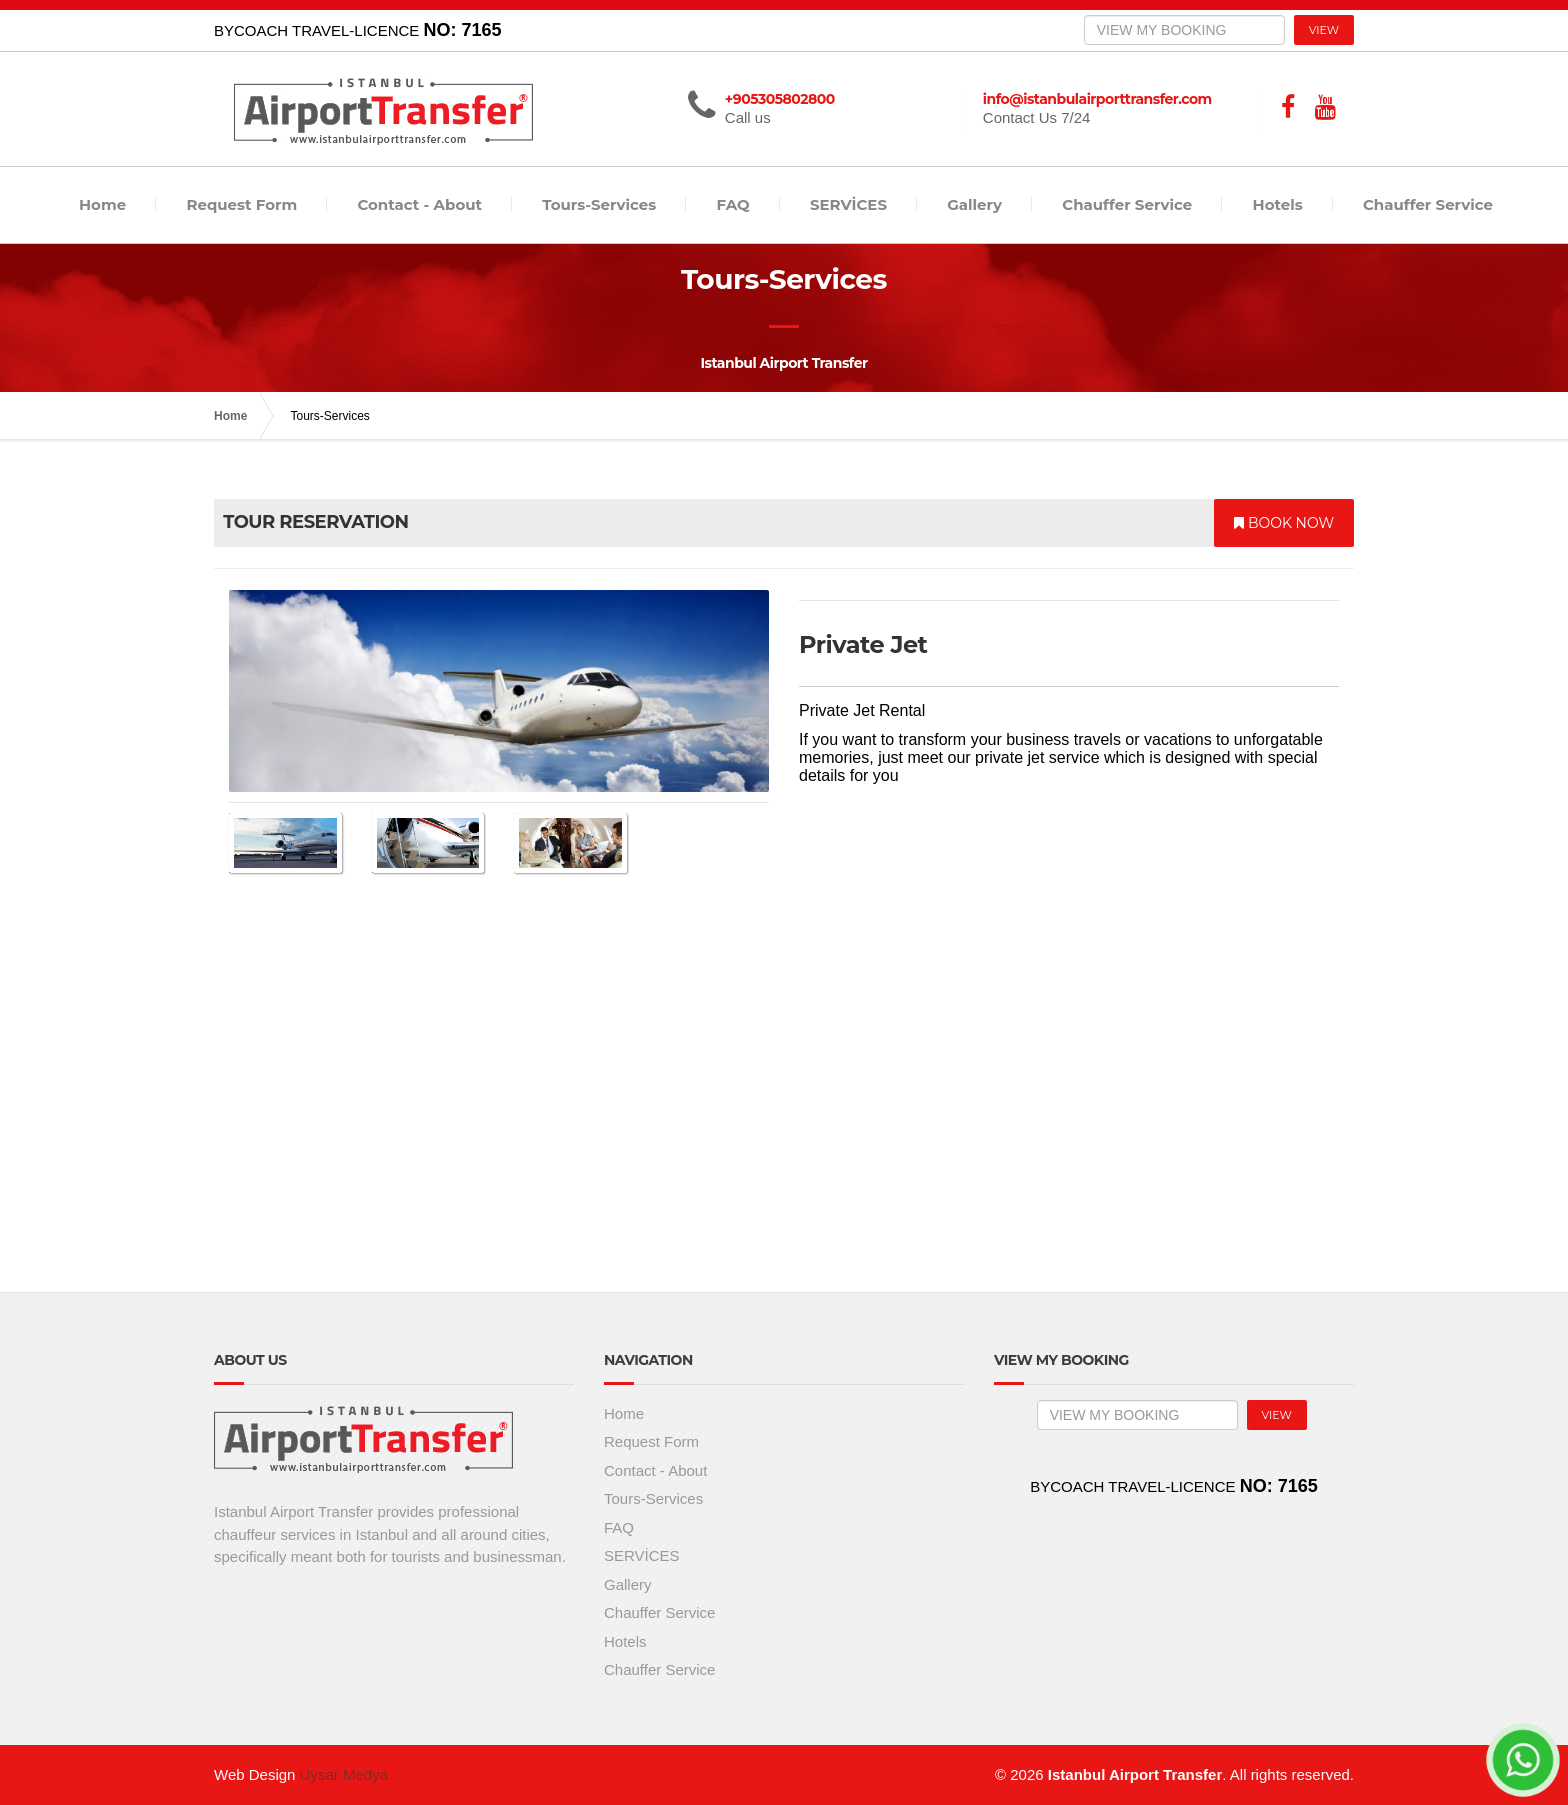 Image resolution: width=1568 pixels, height=1805 pixels. Describe the element at coordinates (1324, 30) in the screenshot. I see `VIEW` at that location.